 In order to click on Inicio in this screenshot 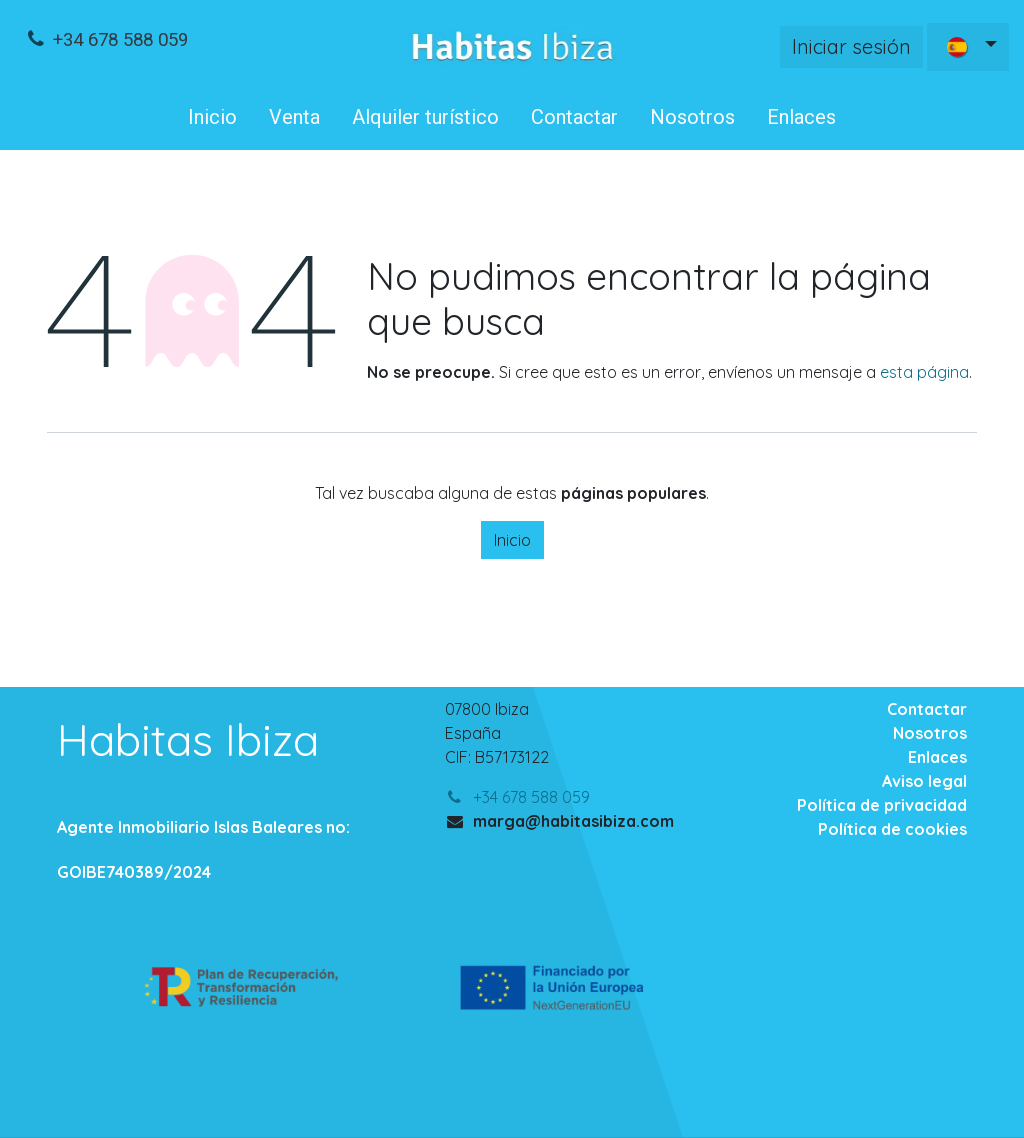, I will do `click(512, 540)`.